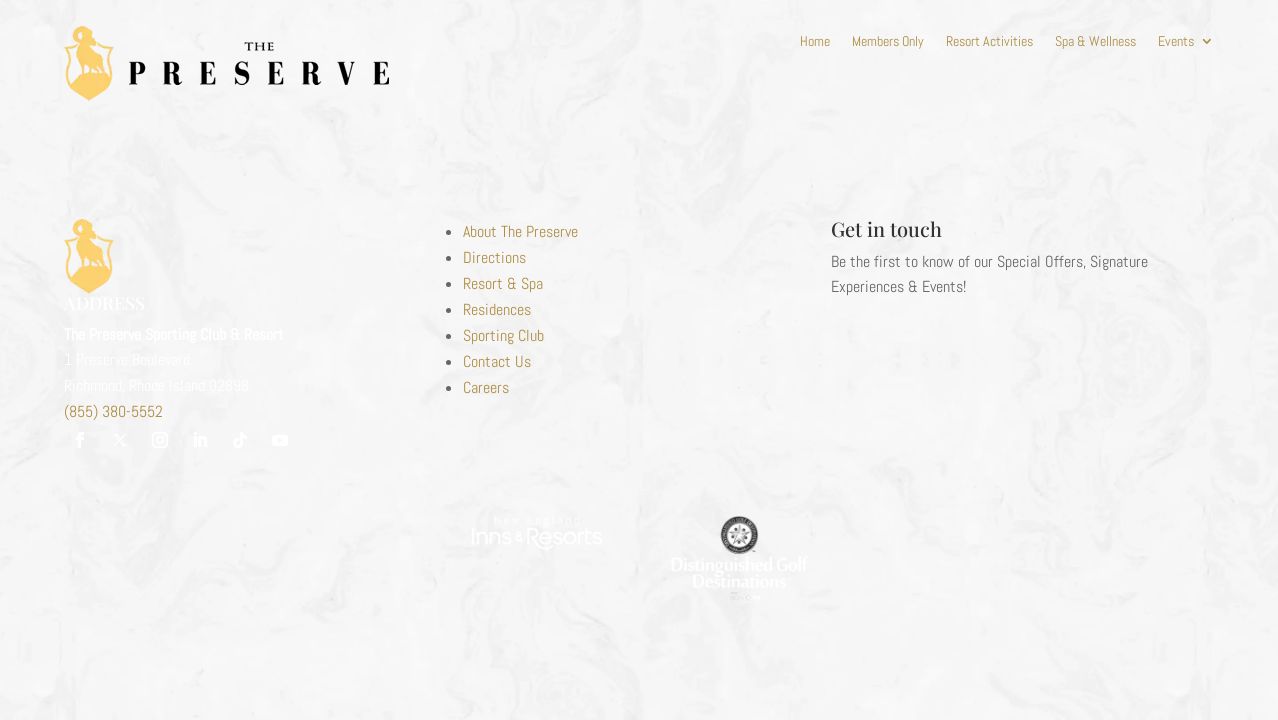 Image resolution: width=1278 pixels, height=720 pixels. What do you see at coordinates (113, 411) in the screenshot?
I see `(855) 380-5552` at bounding box center [113, 411].